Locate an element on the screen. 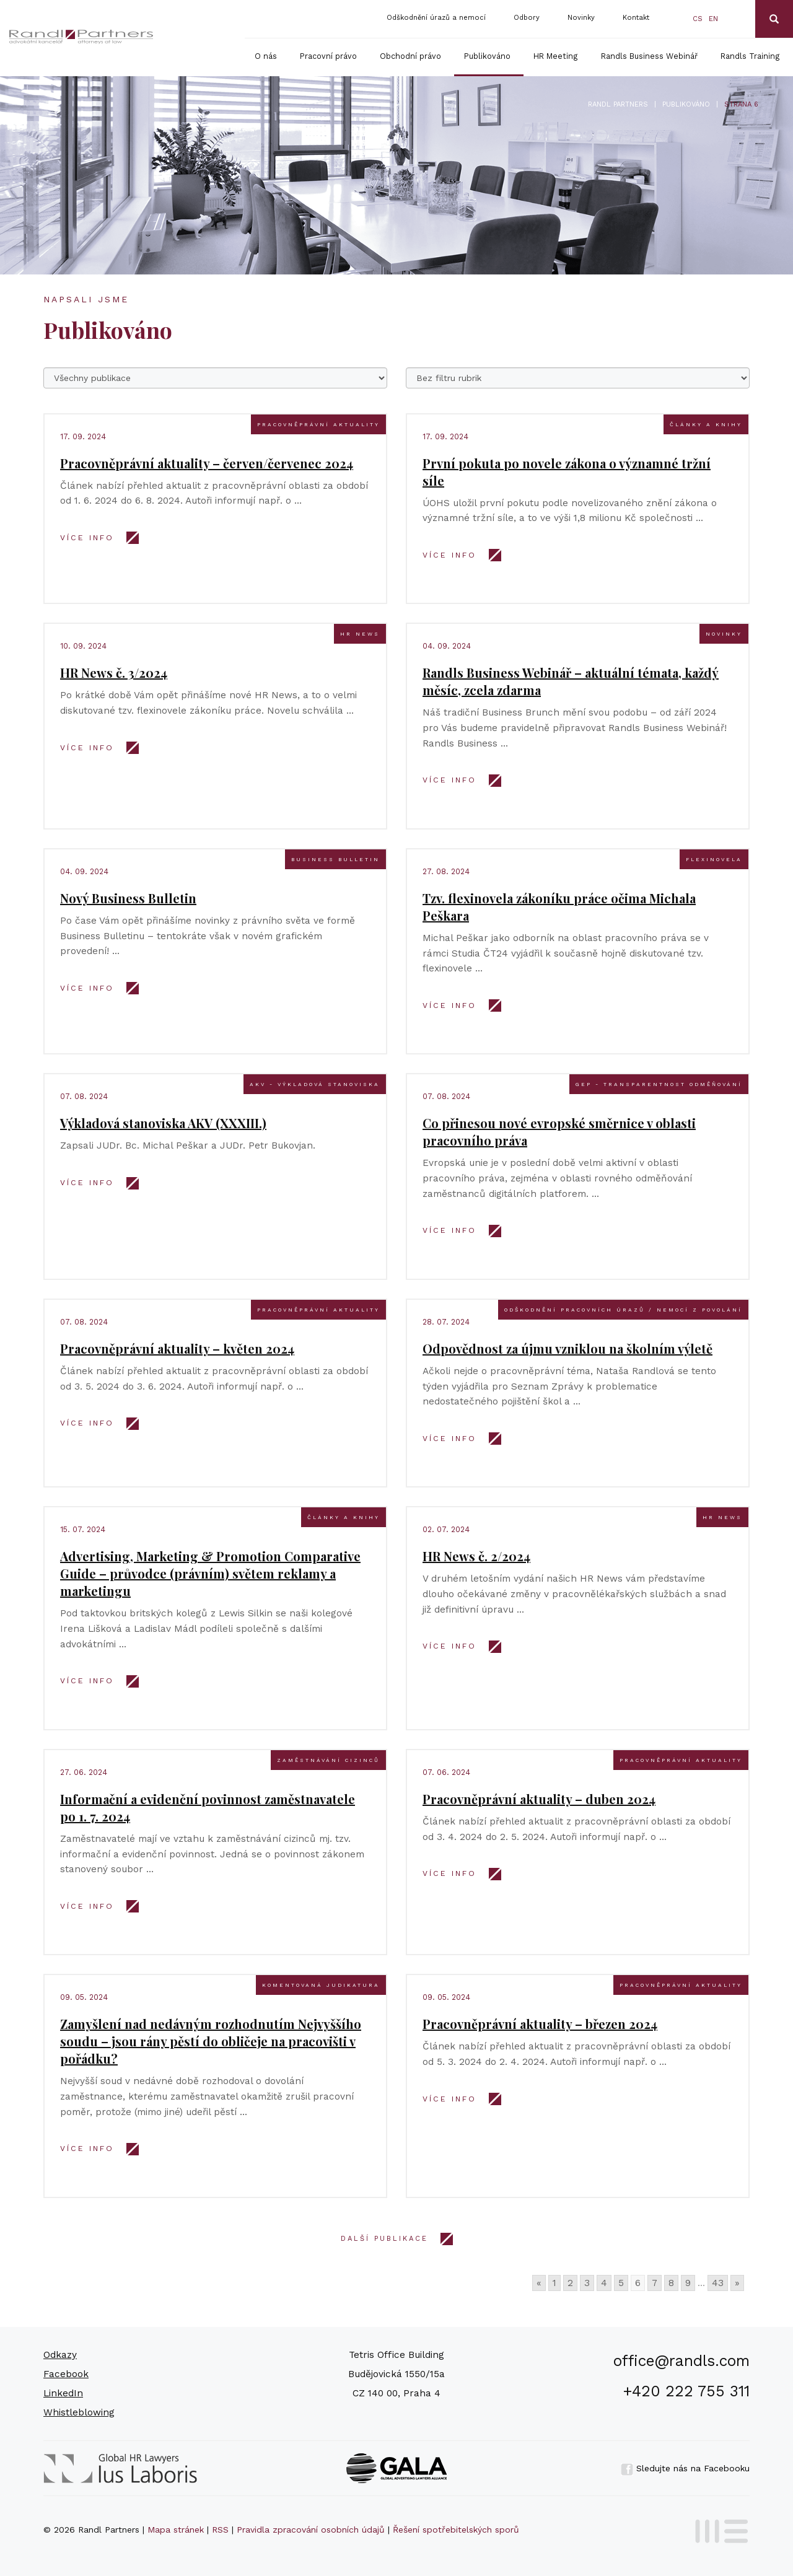  office@randls.com is located at coordinates (681, 2361).